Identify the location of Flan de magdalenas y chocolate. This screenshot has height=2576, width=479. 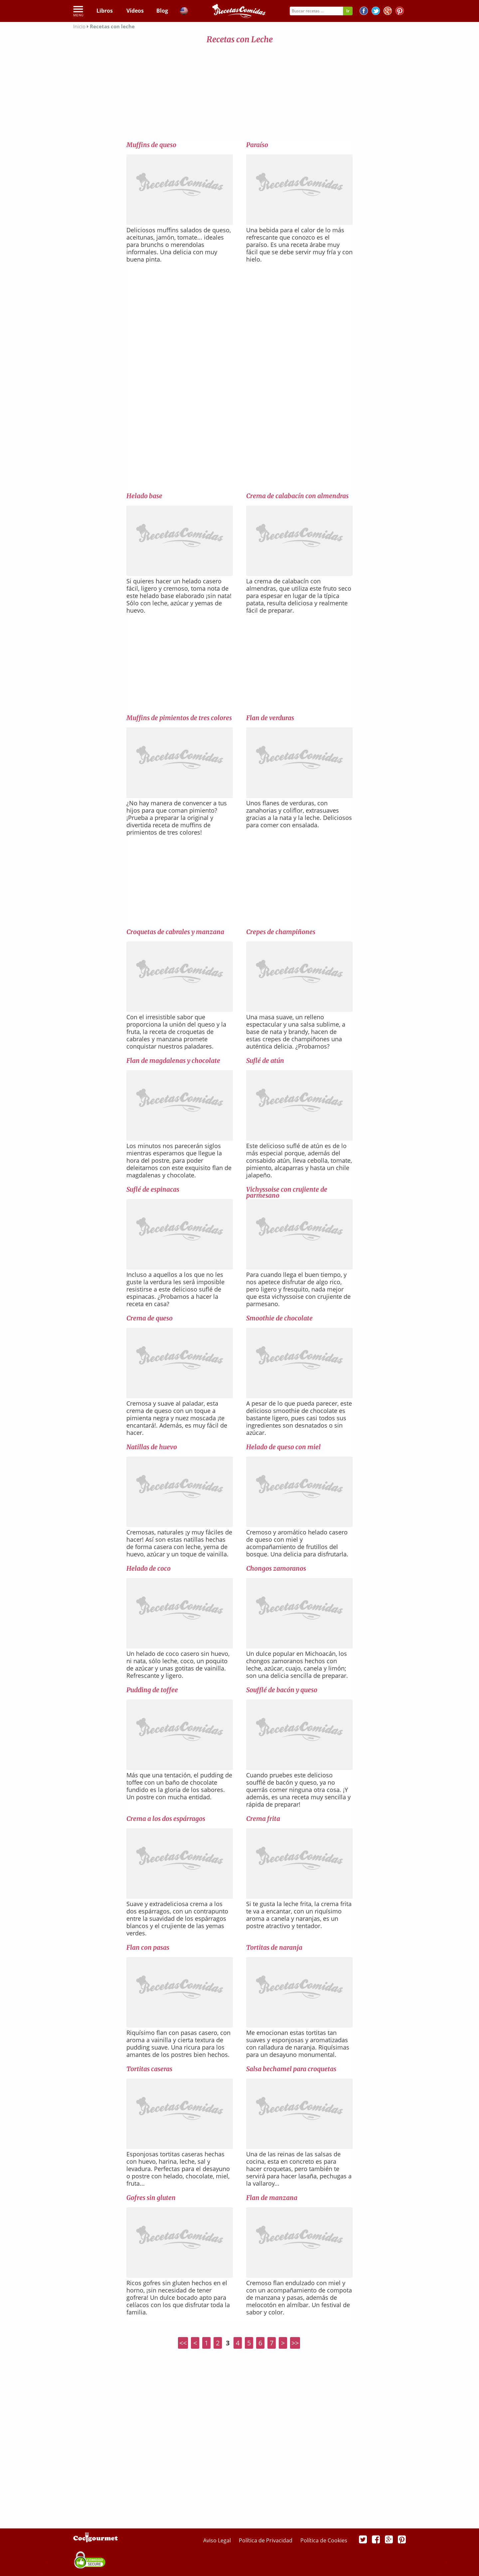
(173, 1061).